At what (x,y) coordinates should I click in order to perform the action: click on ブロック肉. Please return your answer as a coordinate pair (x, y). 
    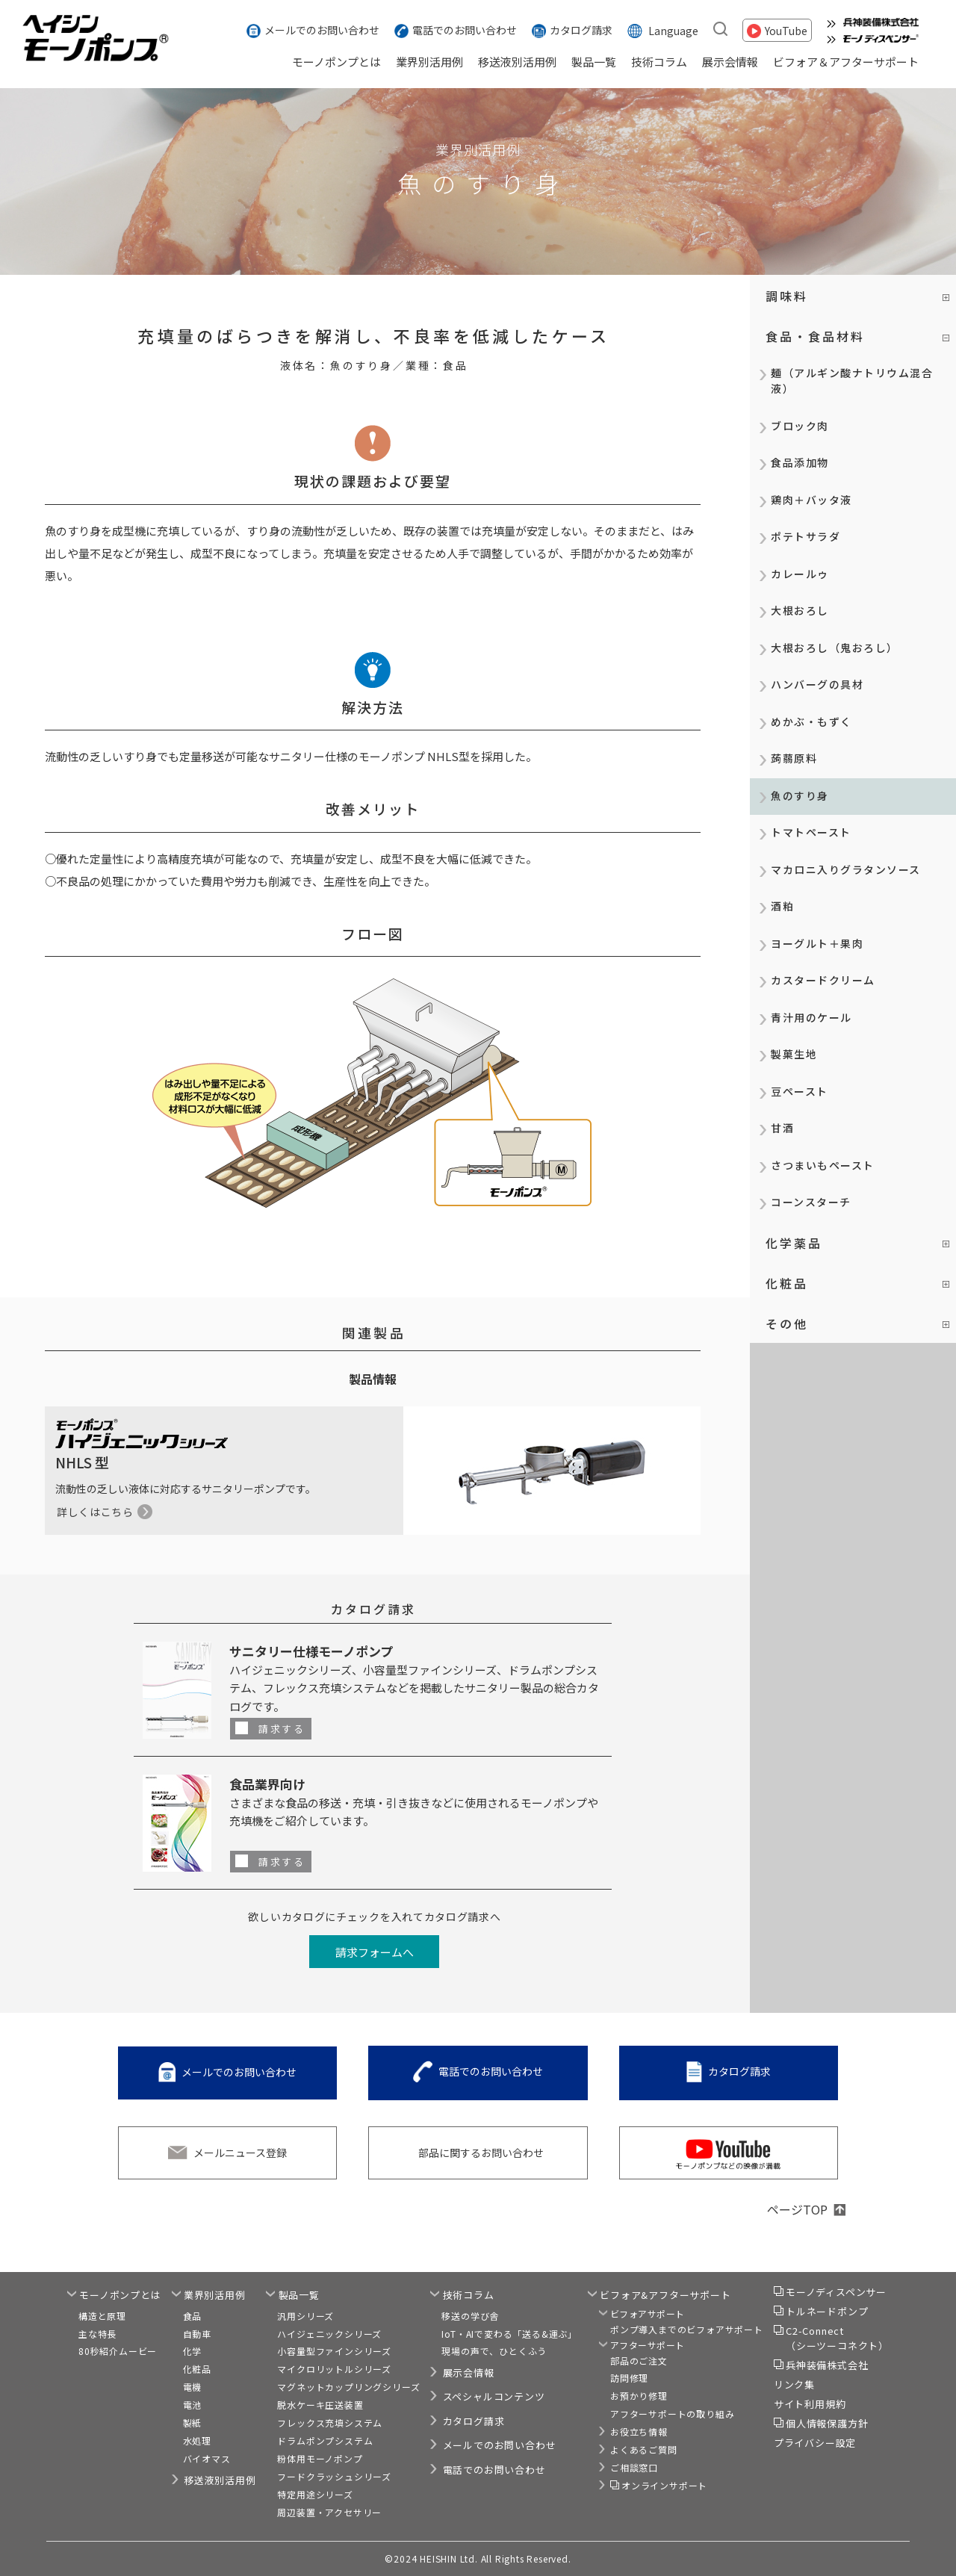
    Looking at the image, I should click on (800, 425).